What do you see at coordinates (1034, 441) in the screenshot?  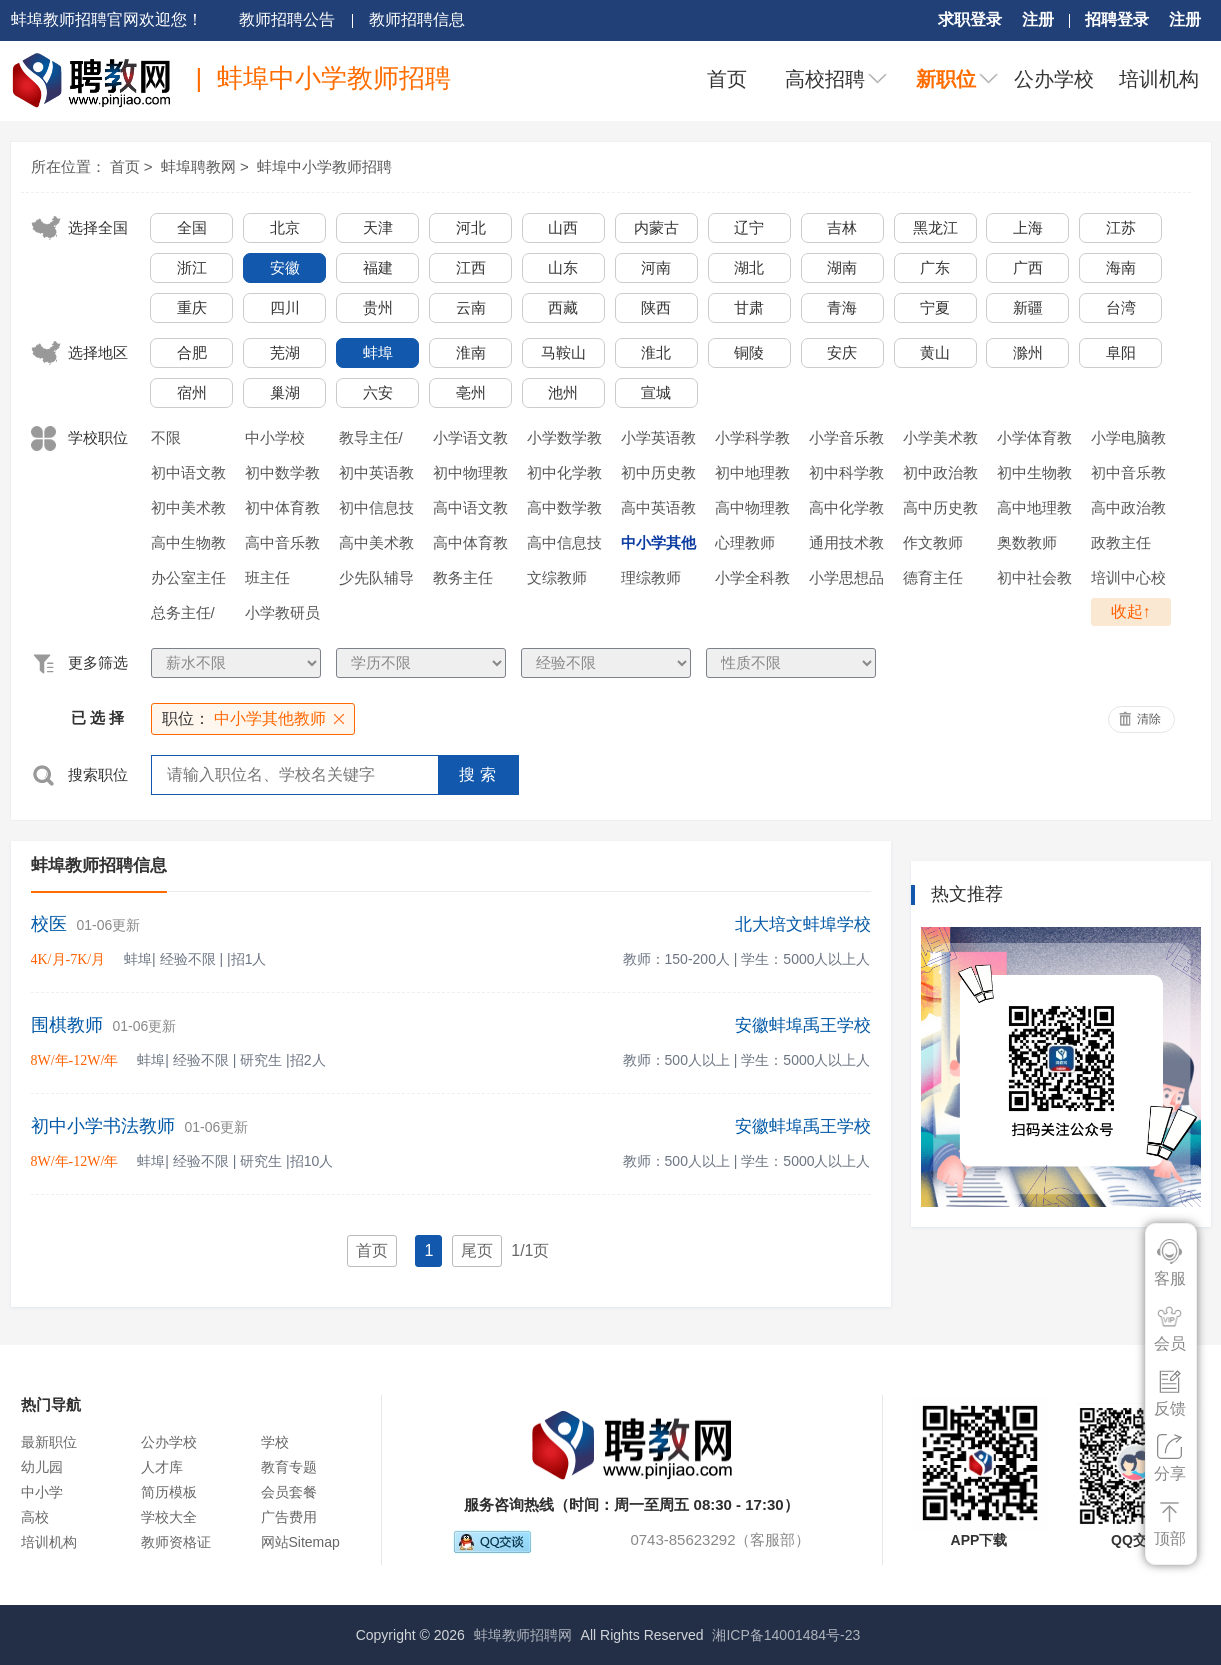 I see `小学体育教师` at bounding box center [1034, 441].